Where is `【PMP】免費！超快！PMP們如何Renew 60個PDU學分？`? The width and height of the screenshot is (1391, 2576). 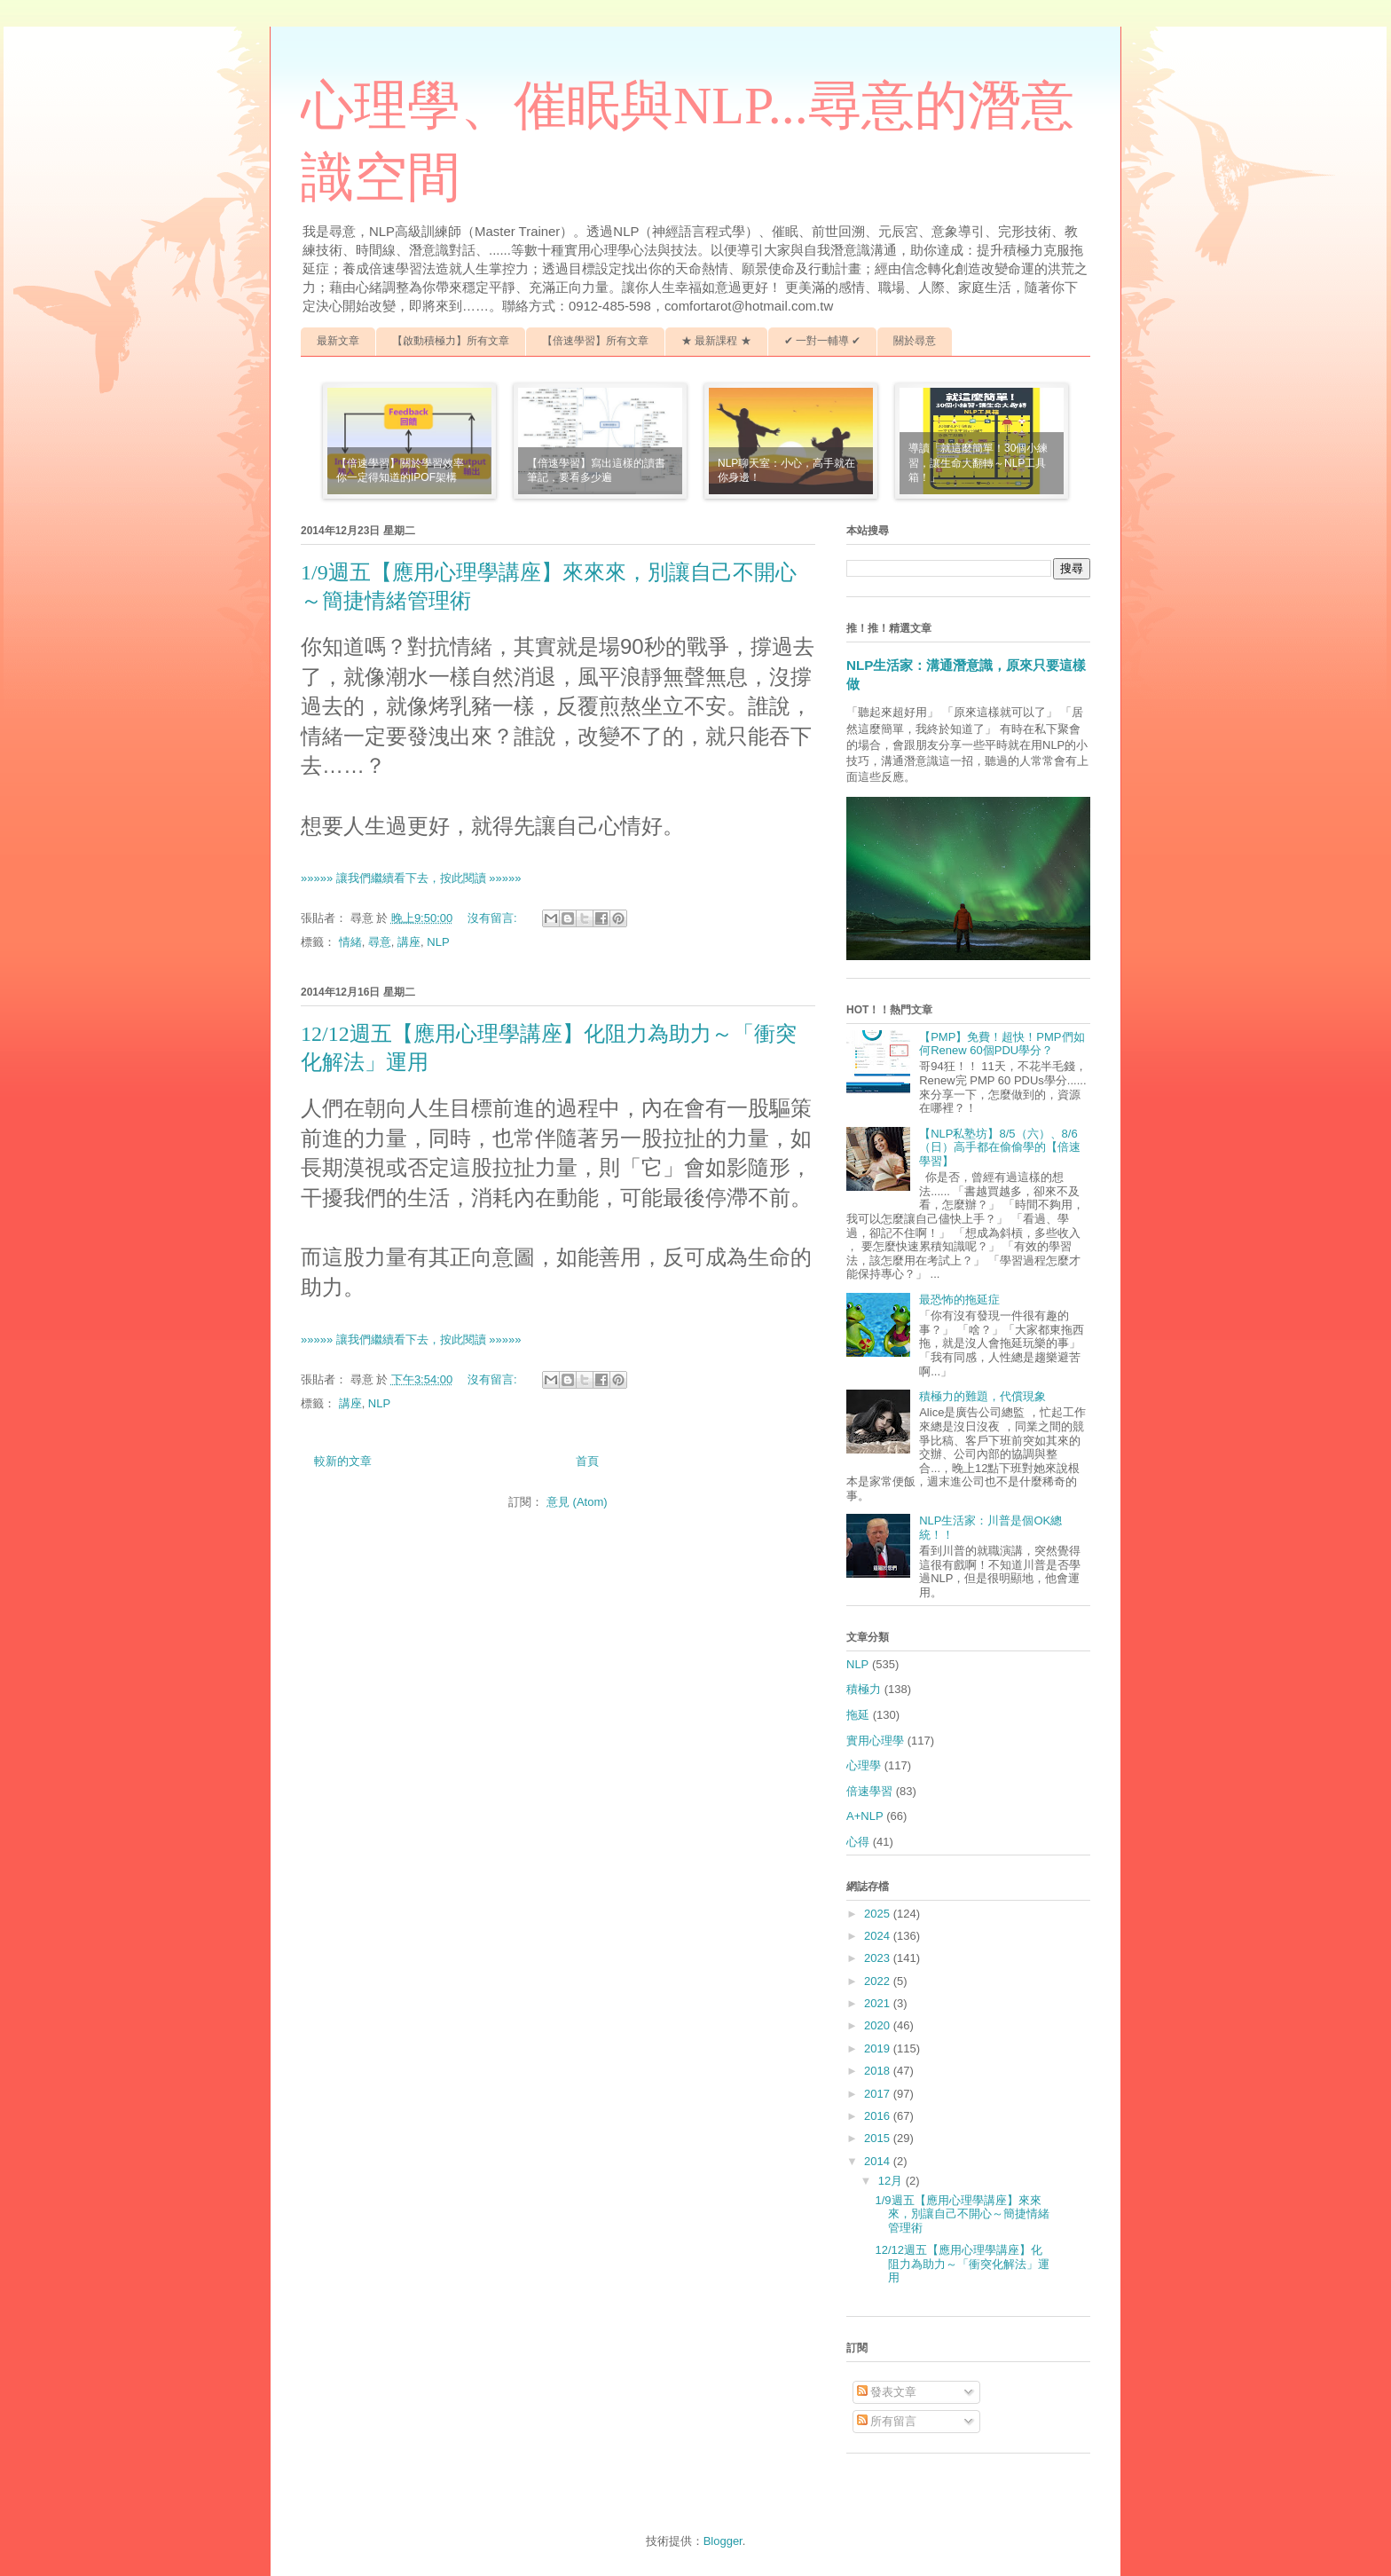
【PMP】免費！超快！PMP們如何Renew 60個PDU學分？ is located at coordinates (1001, 1044).